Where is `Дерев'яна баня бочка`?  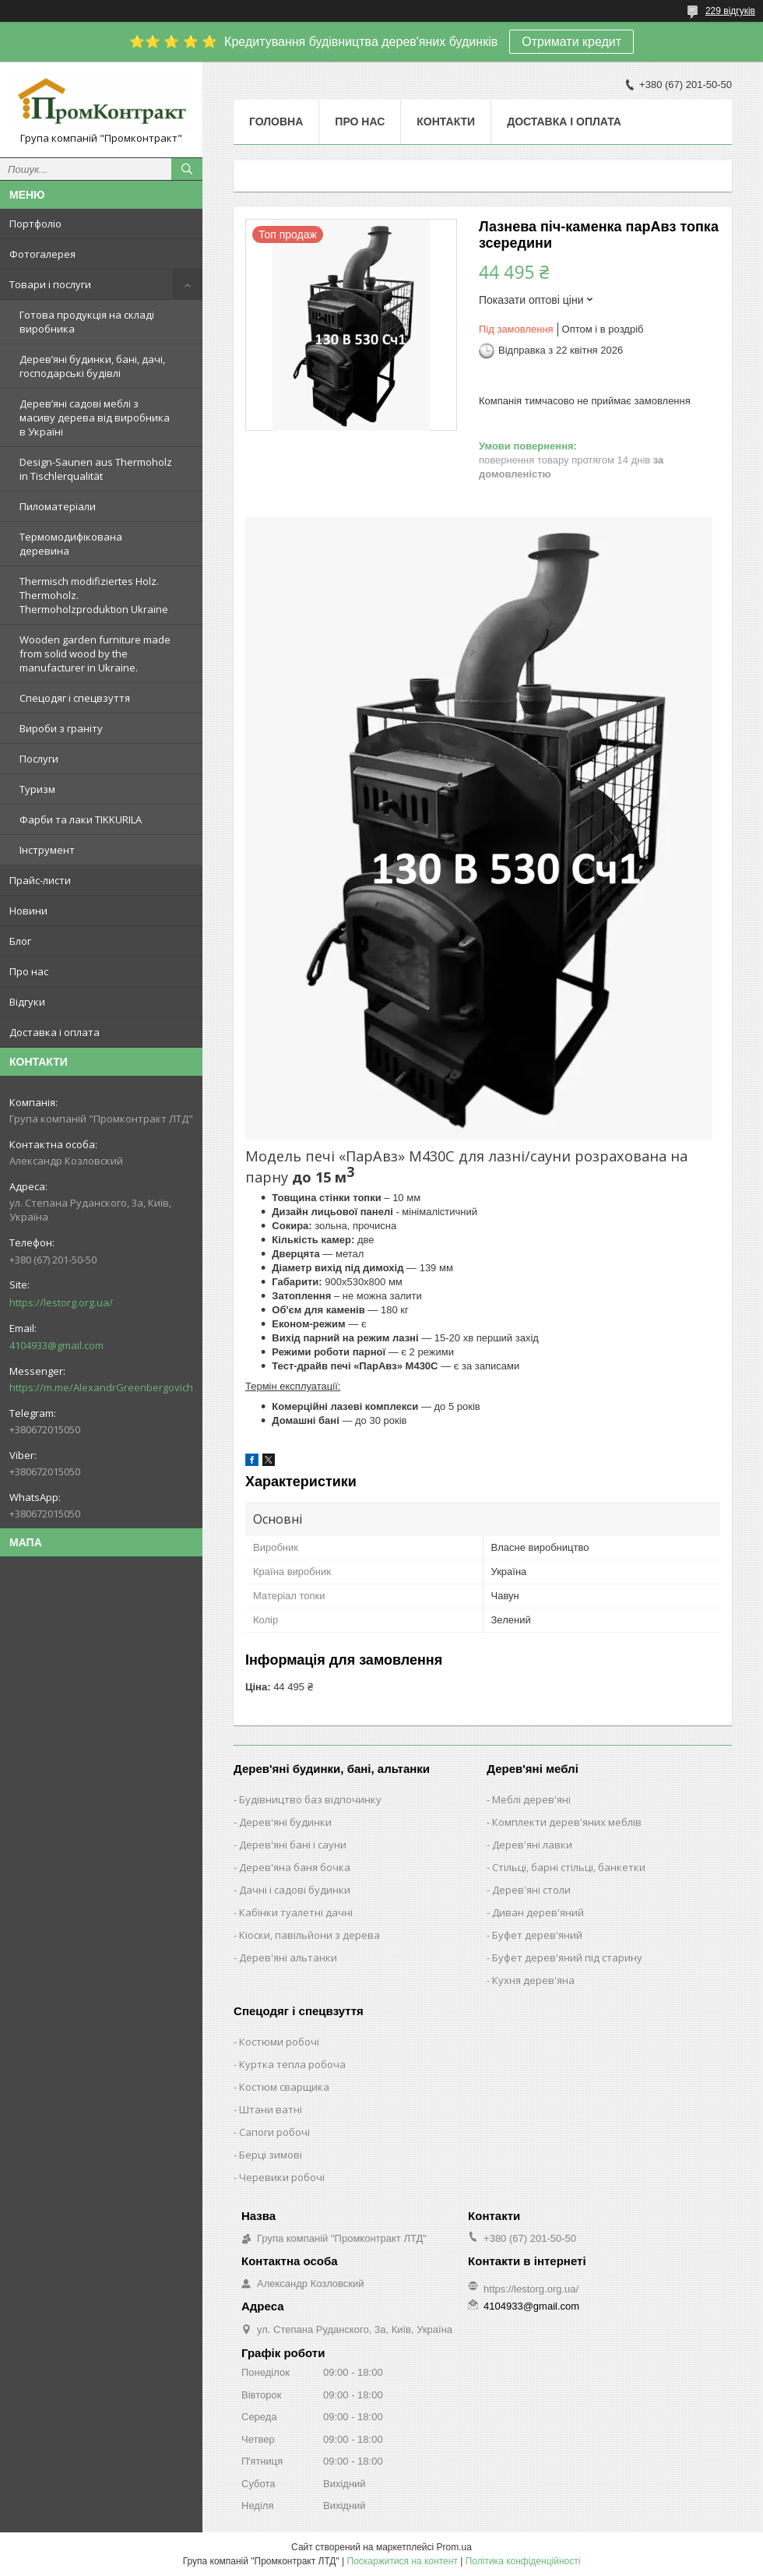 Дерев'яна баня бочка is located at coordinates (294, 1867).